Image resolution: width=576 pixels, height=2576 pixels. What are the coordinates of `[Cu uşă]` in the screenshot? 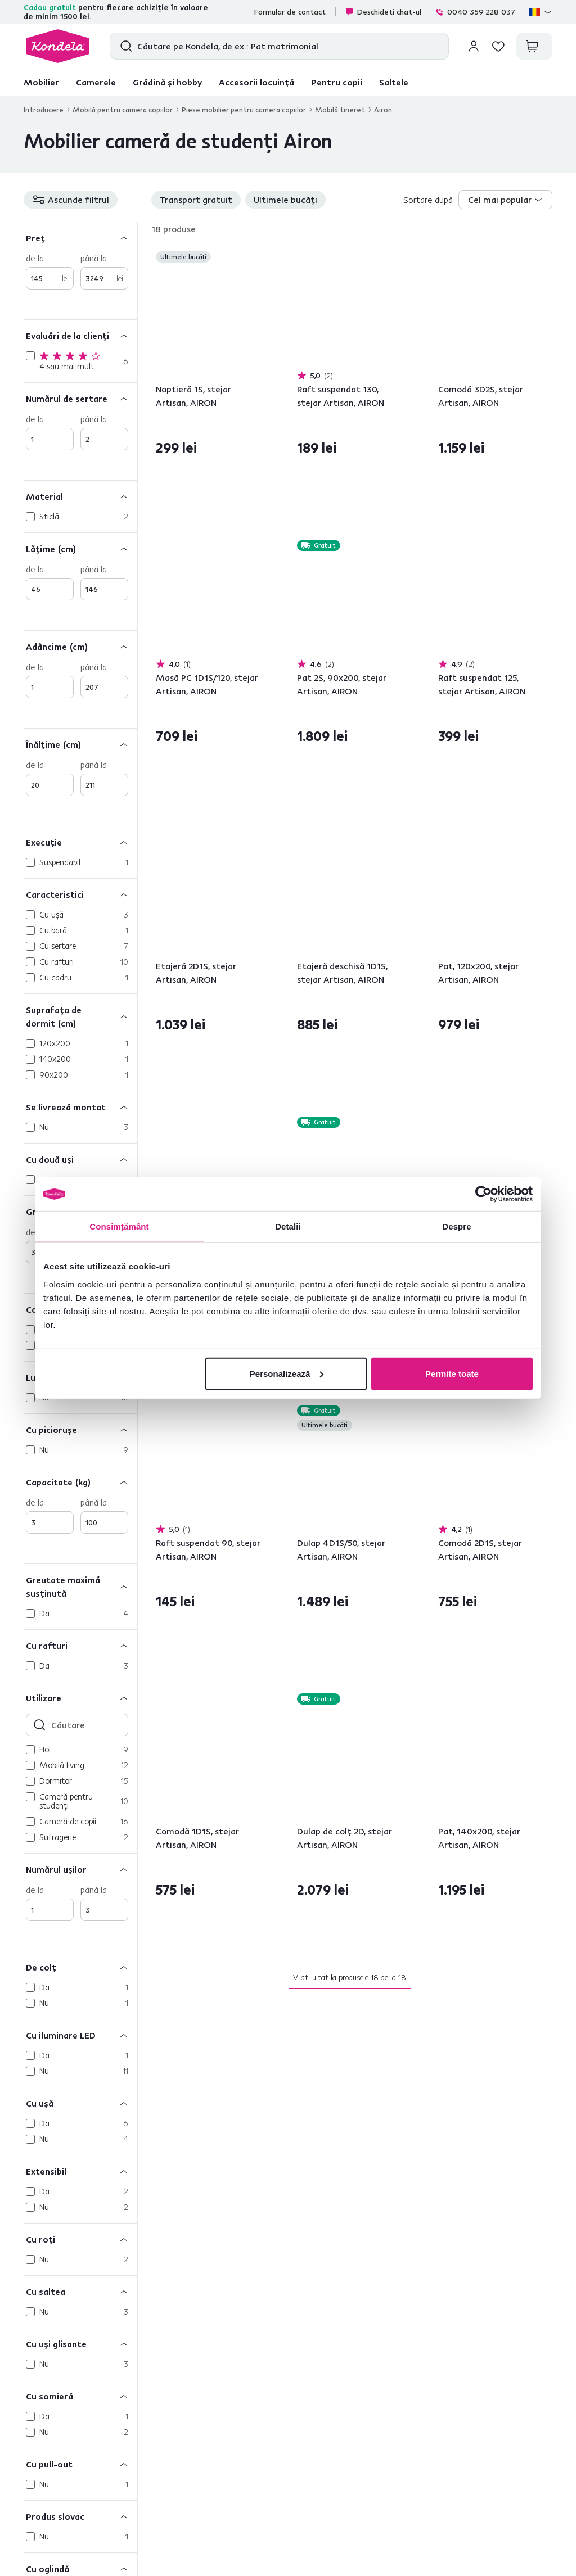 It's located at (80, 2102).